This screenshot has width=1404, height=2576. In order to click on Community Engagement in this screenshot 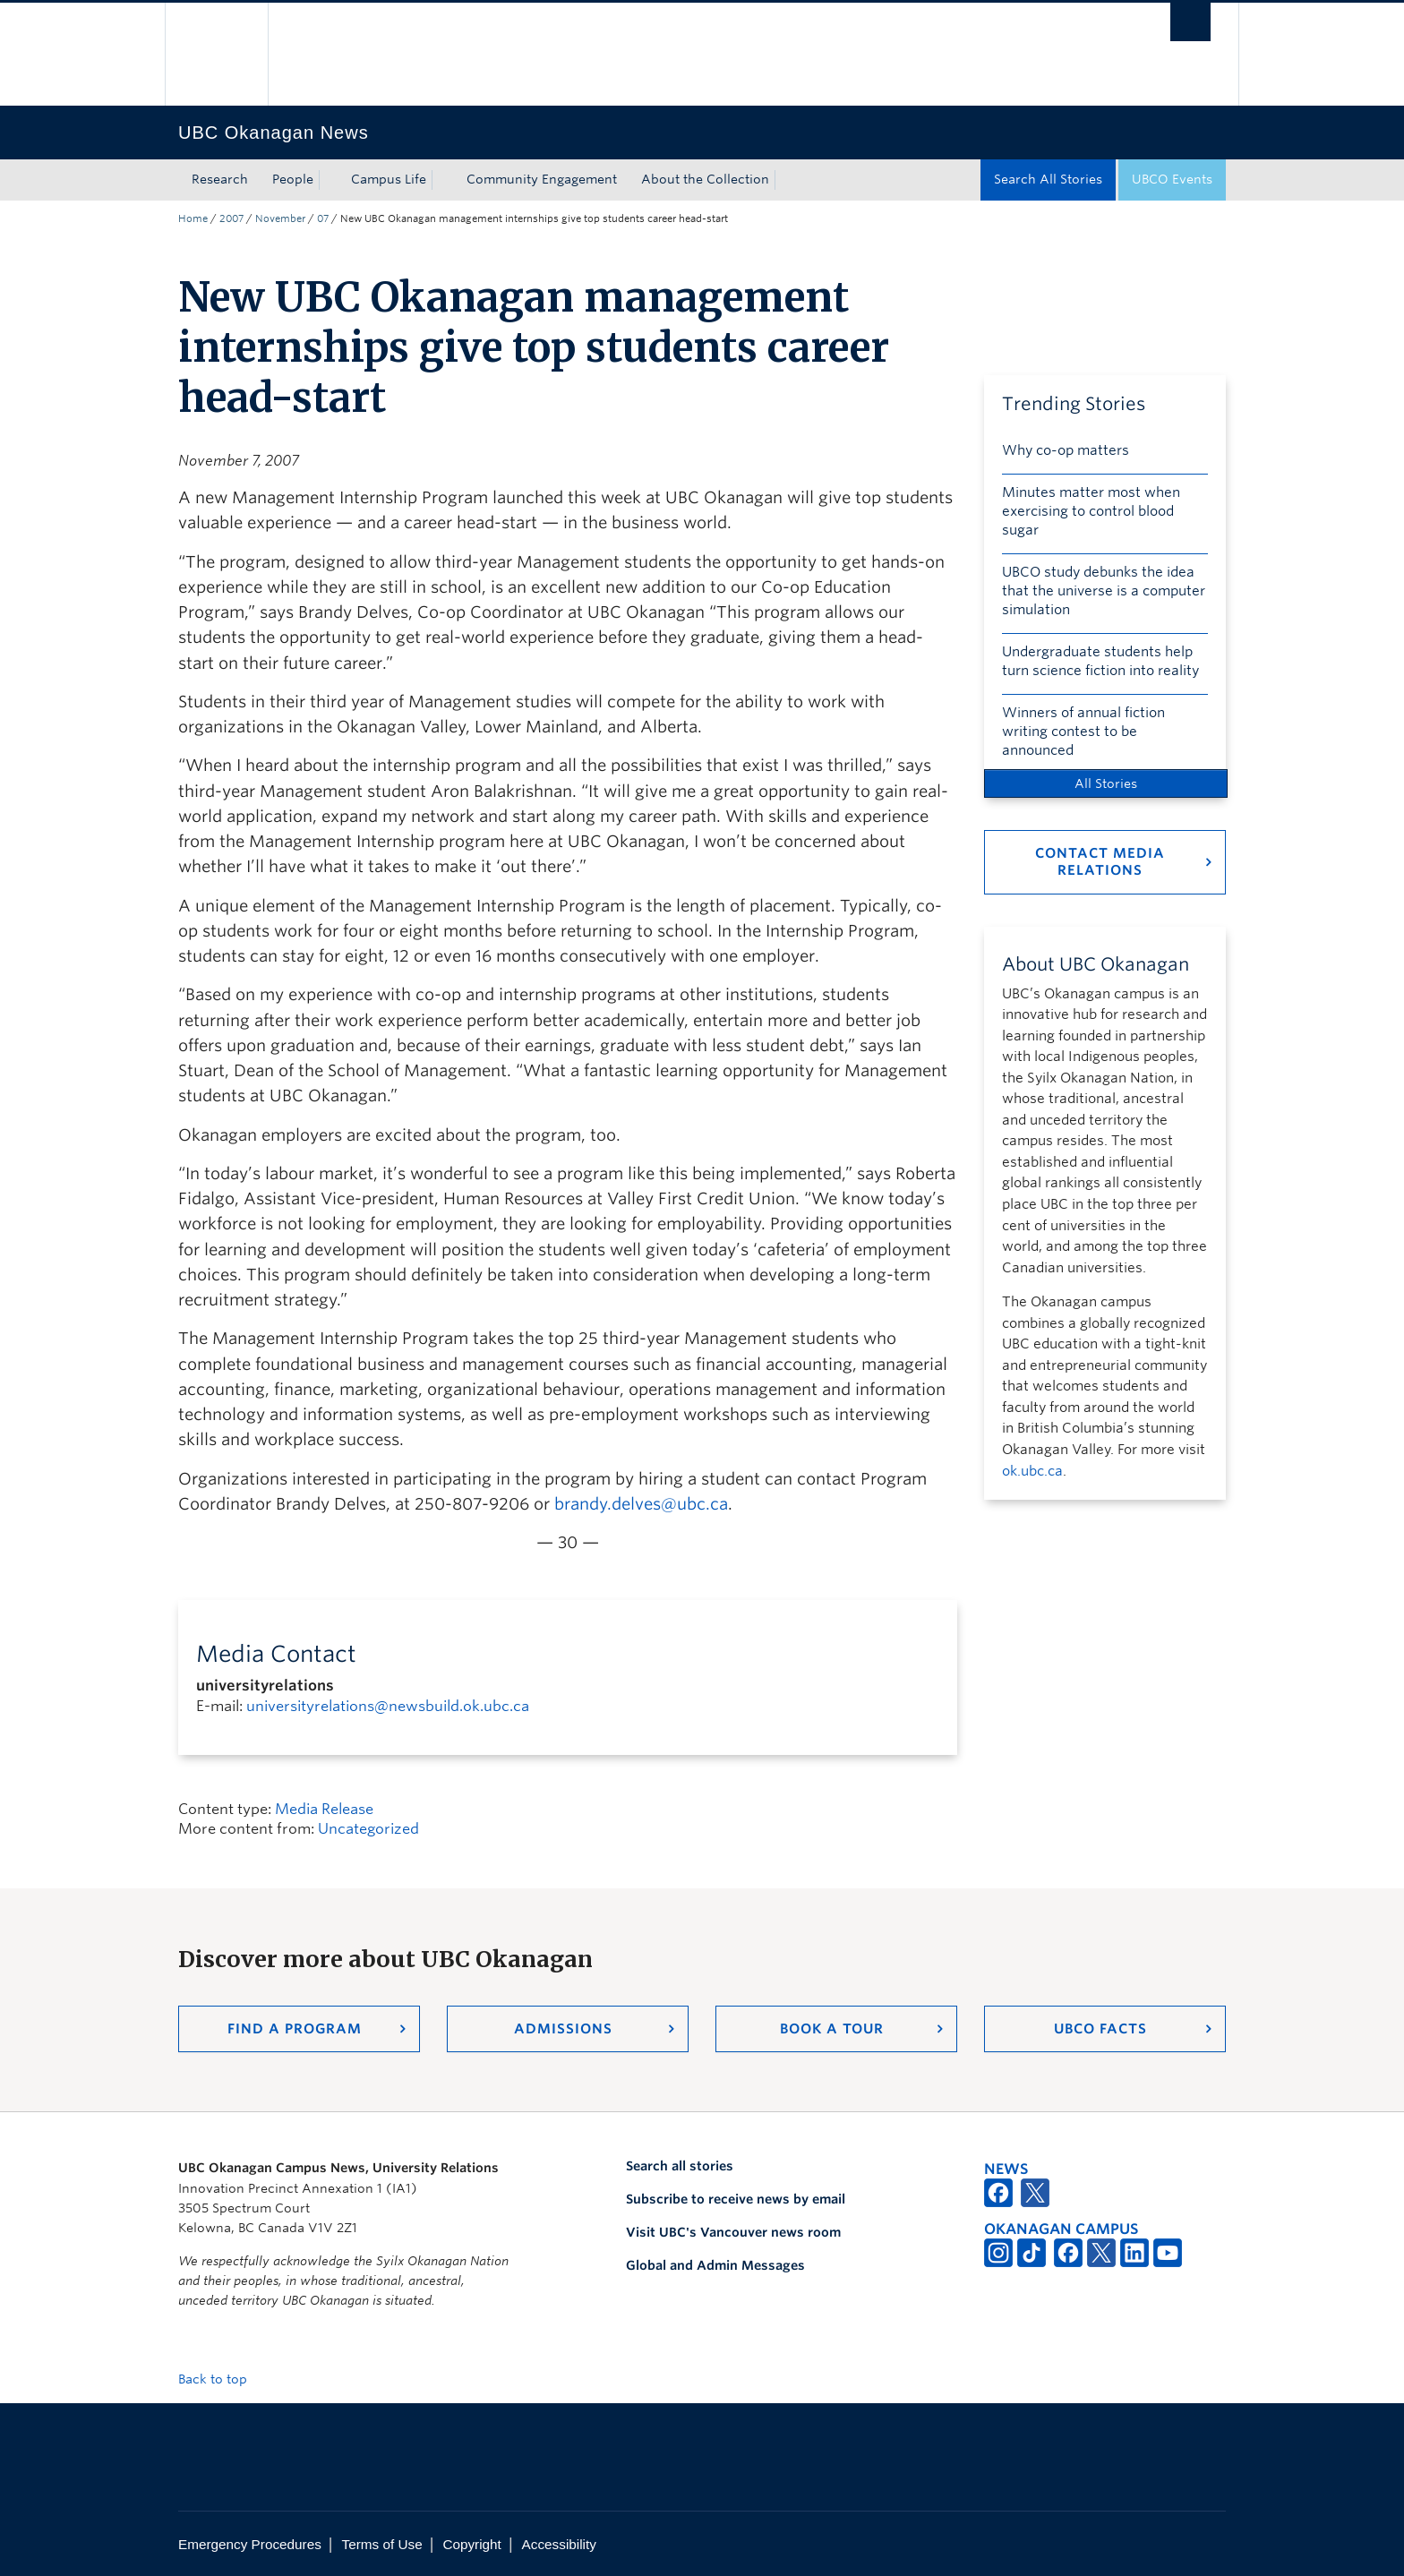, I will do `click(542, 179)`.